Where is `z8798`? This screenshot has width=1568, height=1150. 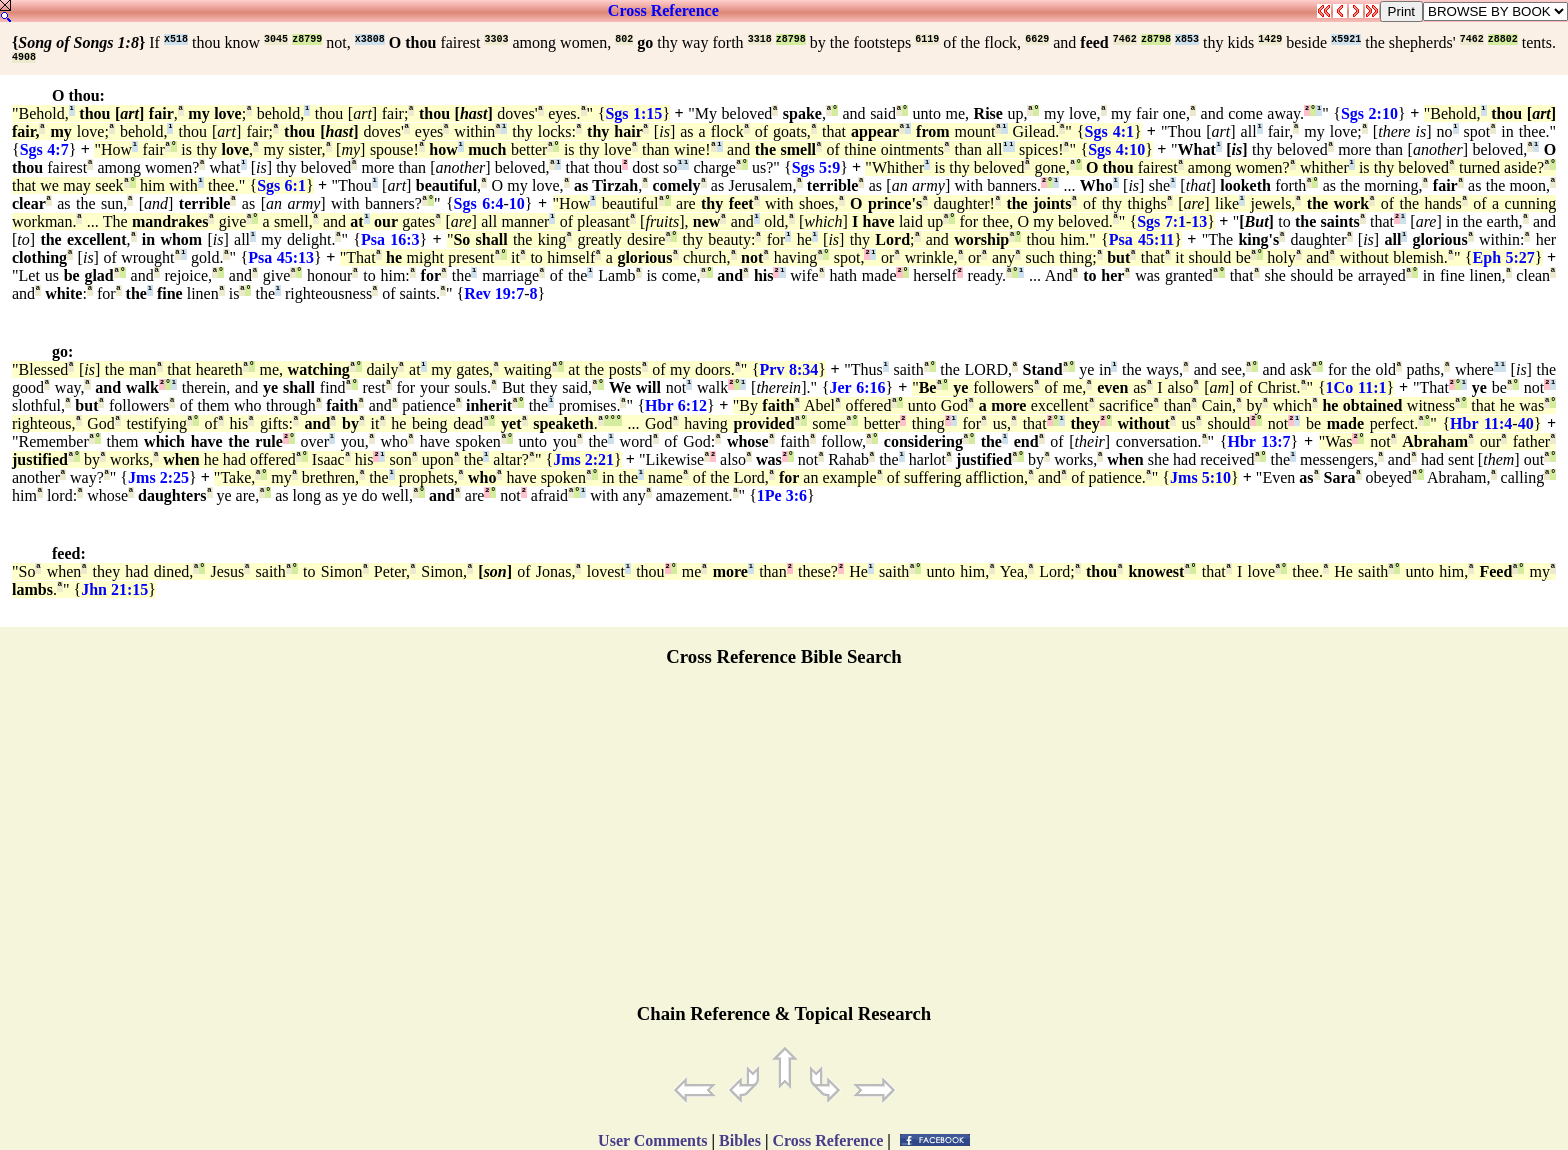
z8798 is located at coordinates (791, 39).